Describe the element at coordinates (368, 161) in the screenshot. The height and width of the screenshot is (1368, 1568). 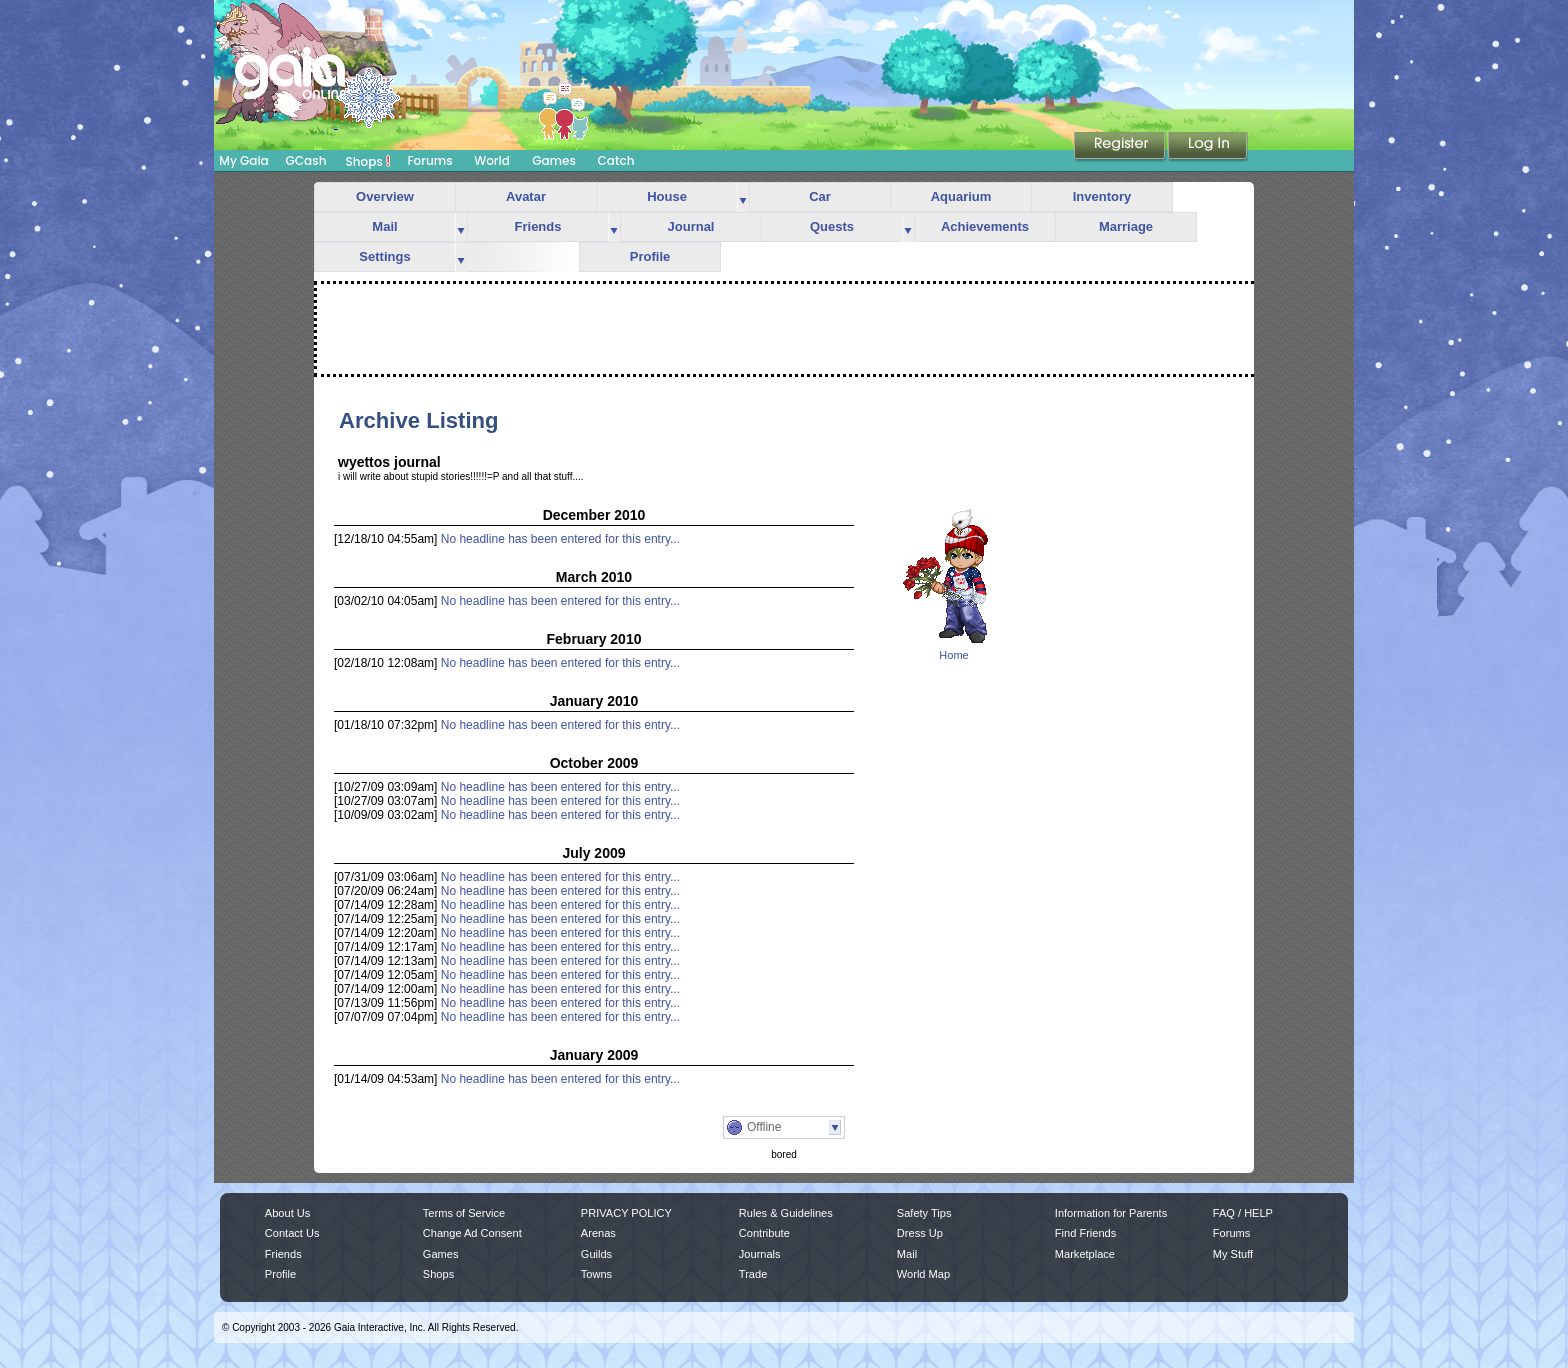
I see `Shops` at that location.